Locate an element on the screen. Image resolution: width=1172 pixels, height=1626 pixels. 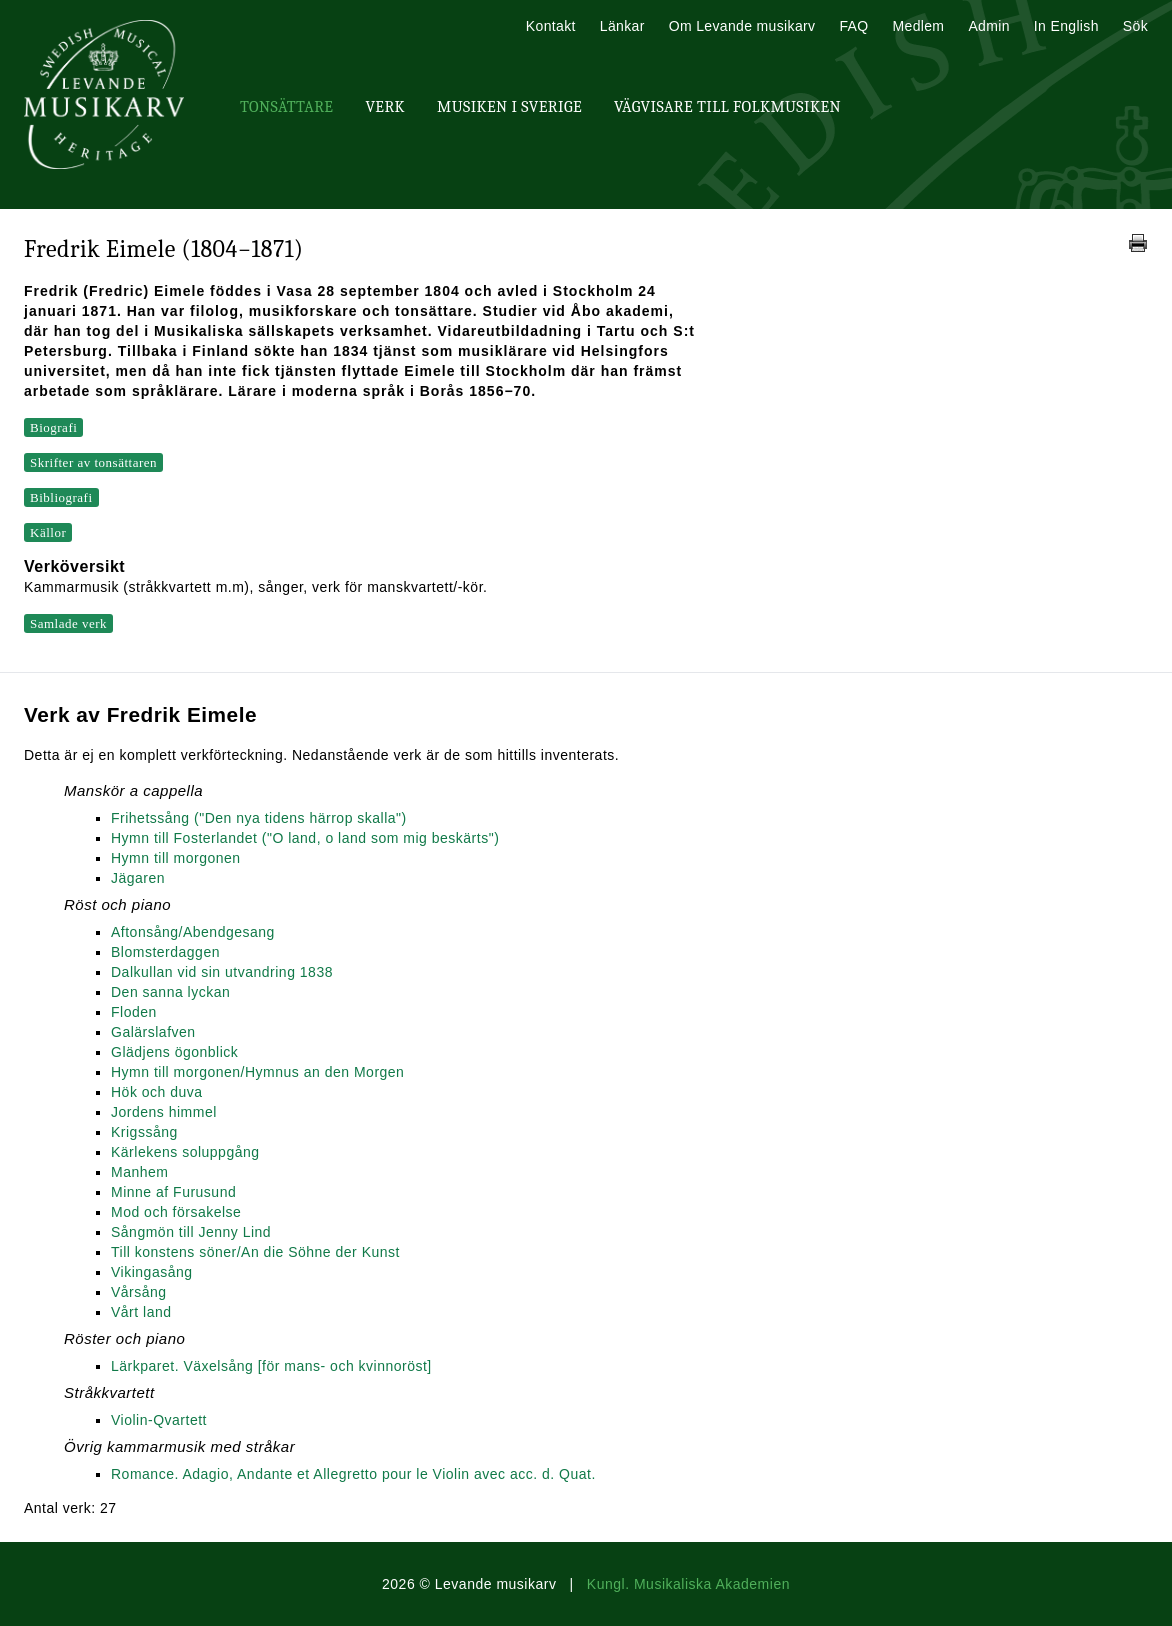
Till konstens söner/An die Söhne der Kunst is located at coordinates (255, 1252).